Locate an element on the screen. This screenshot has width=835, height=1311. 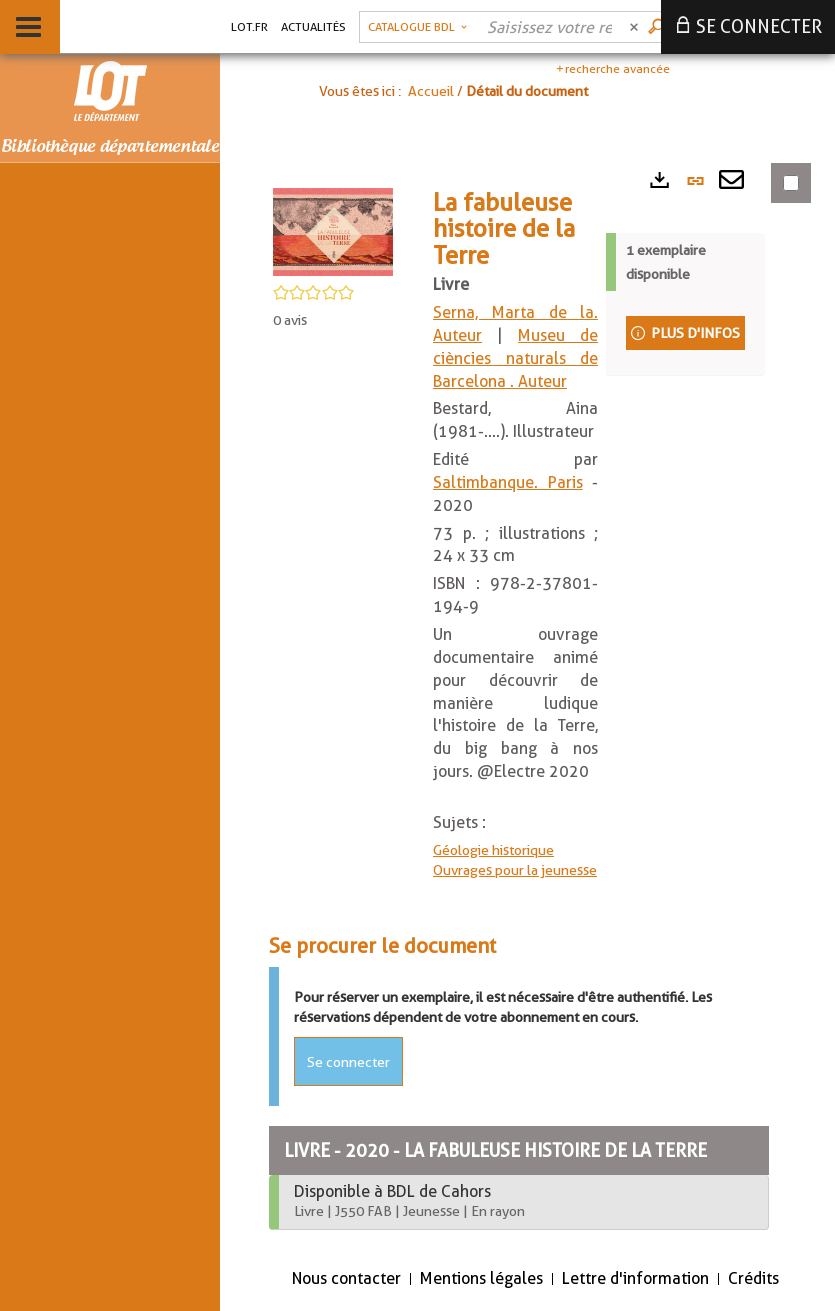
Géologie historique is located at coordinates (493, 850).